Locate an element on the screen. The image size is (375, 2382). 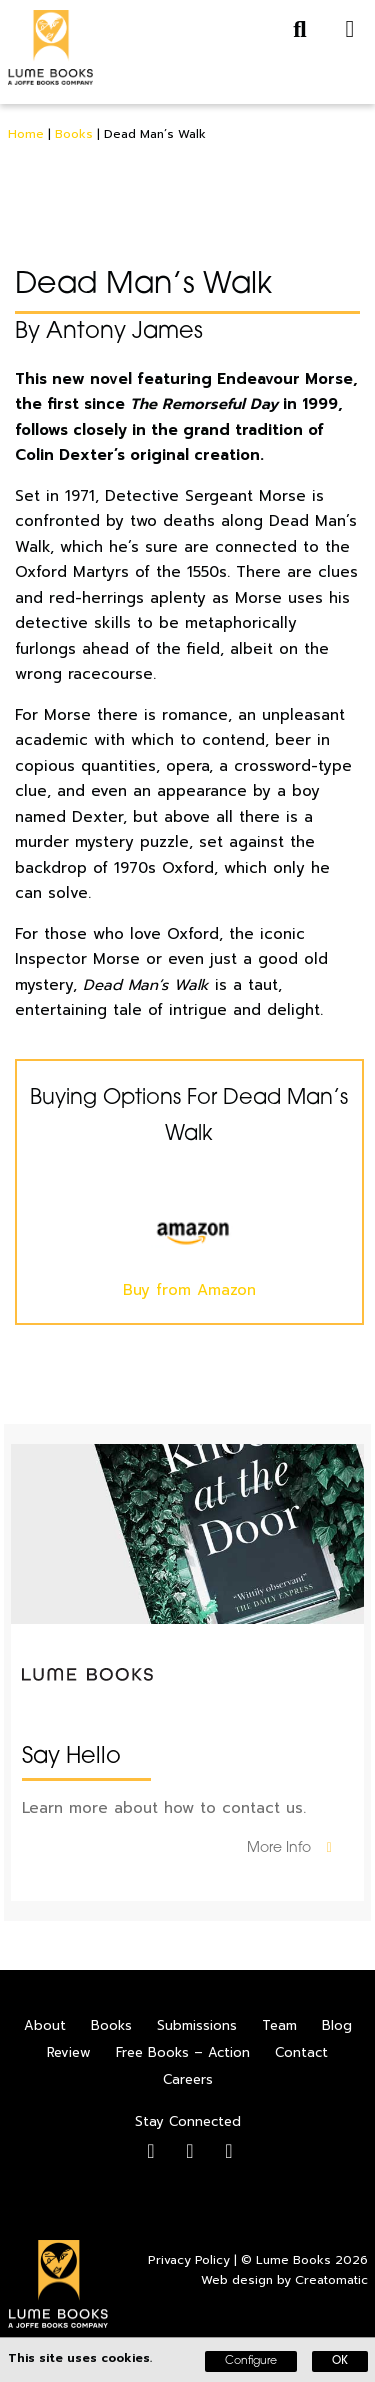
Home is located at coordinates (26, 134).